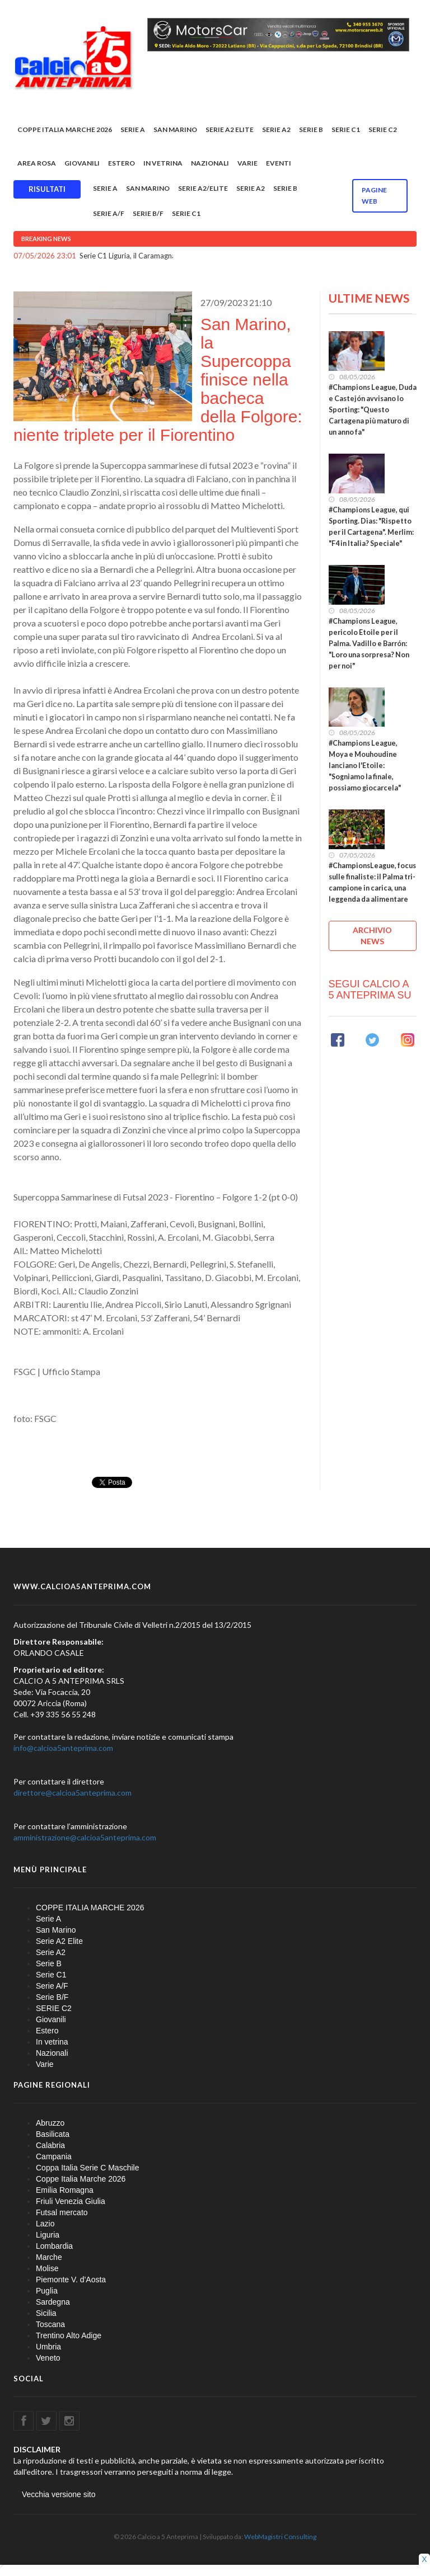  I want to click on Sardegna, so click(53, 2301).